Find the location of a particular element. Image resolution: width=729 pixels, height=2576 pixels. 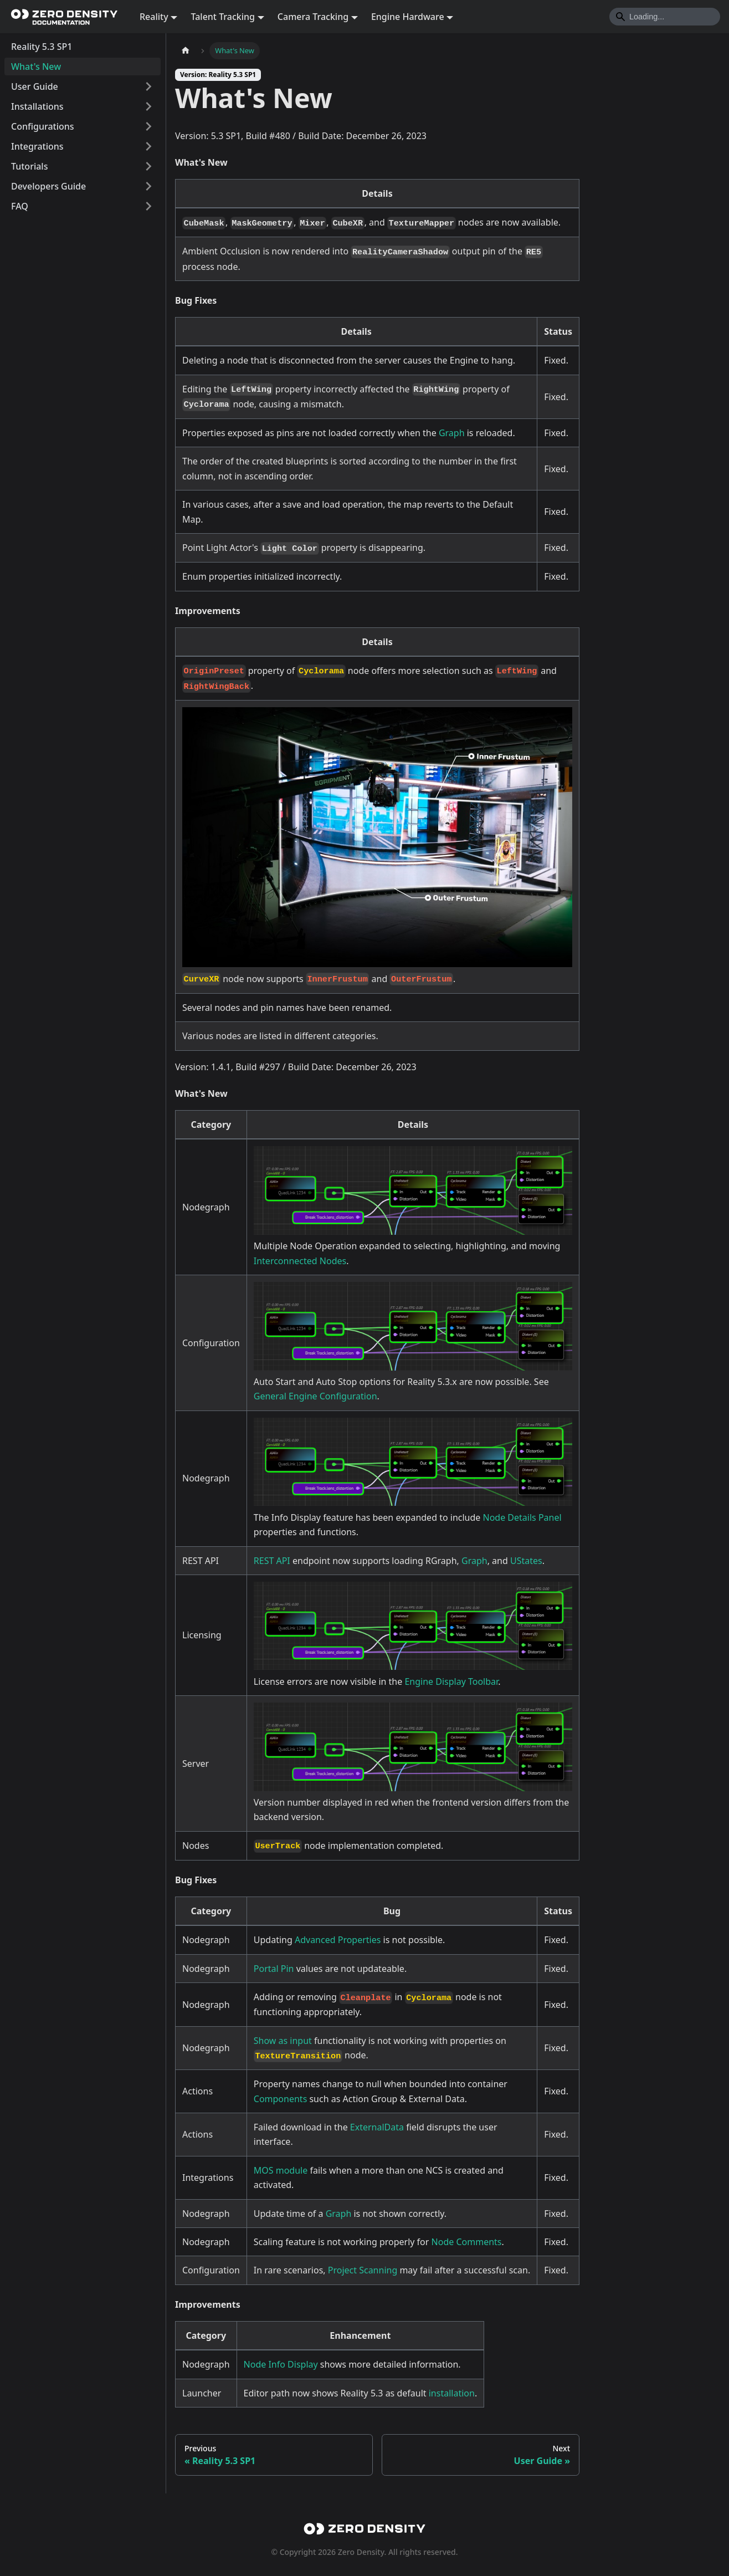

Tutorials is located at coordinates (29, 166).